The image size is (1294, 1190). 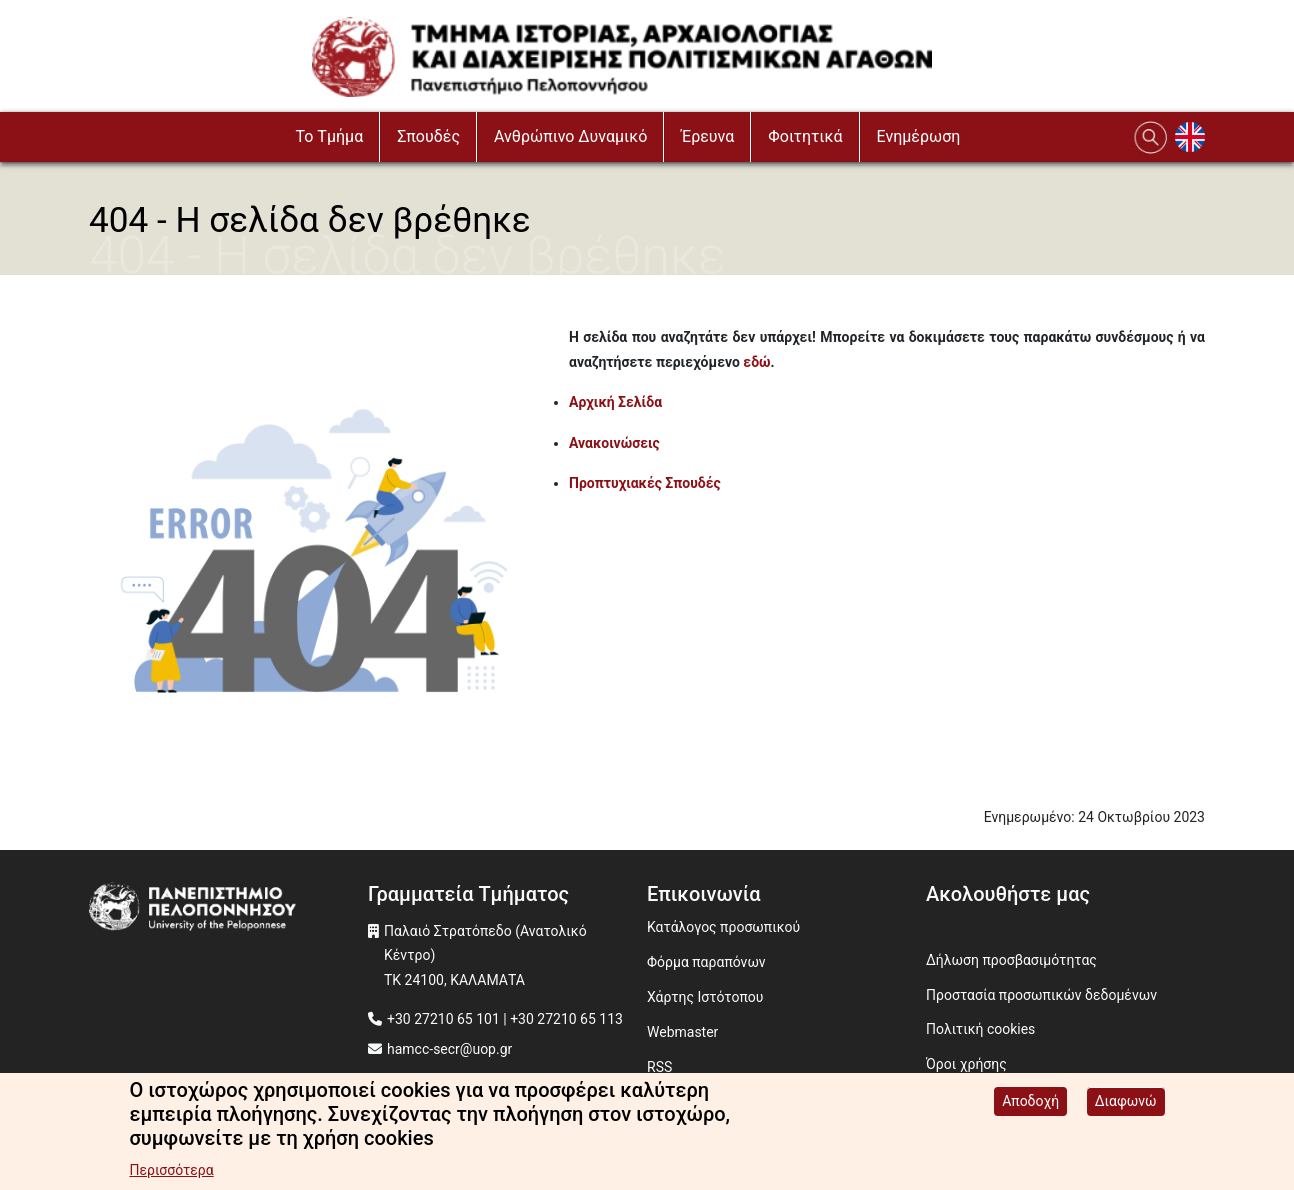 I want to click on Περισσότερα, so click(x=171, y=1172).